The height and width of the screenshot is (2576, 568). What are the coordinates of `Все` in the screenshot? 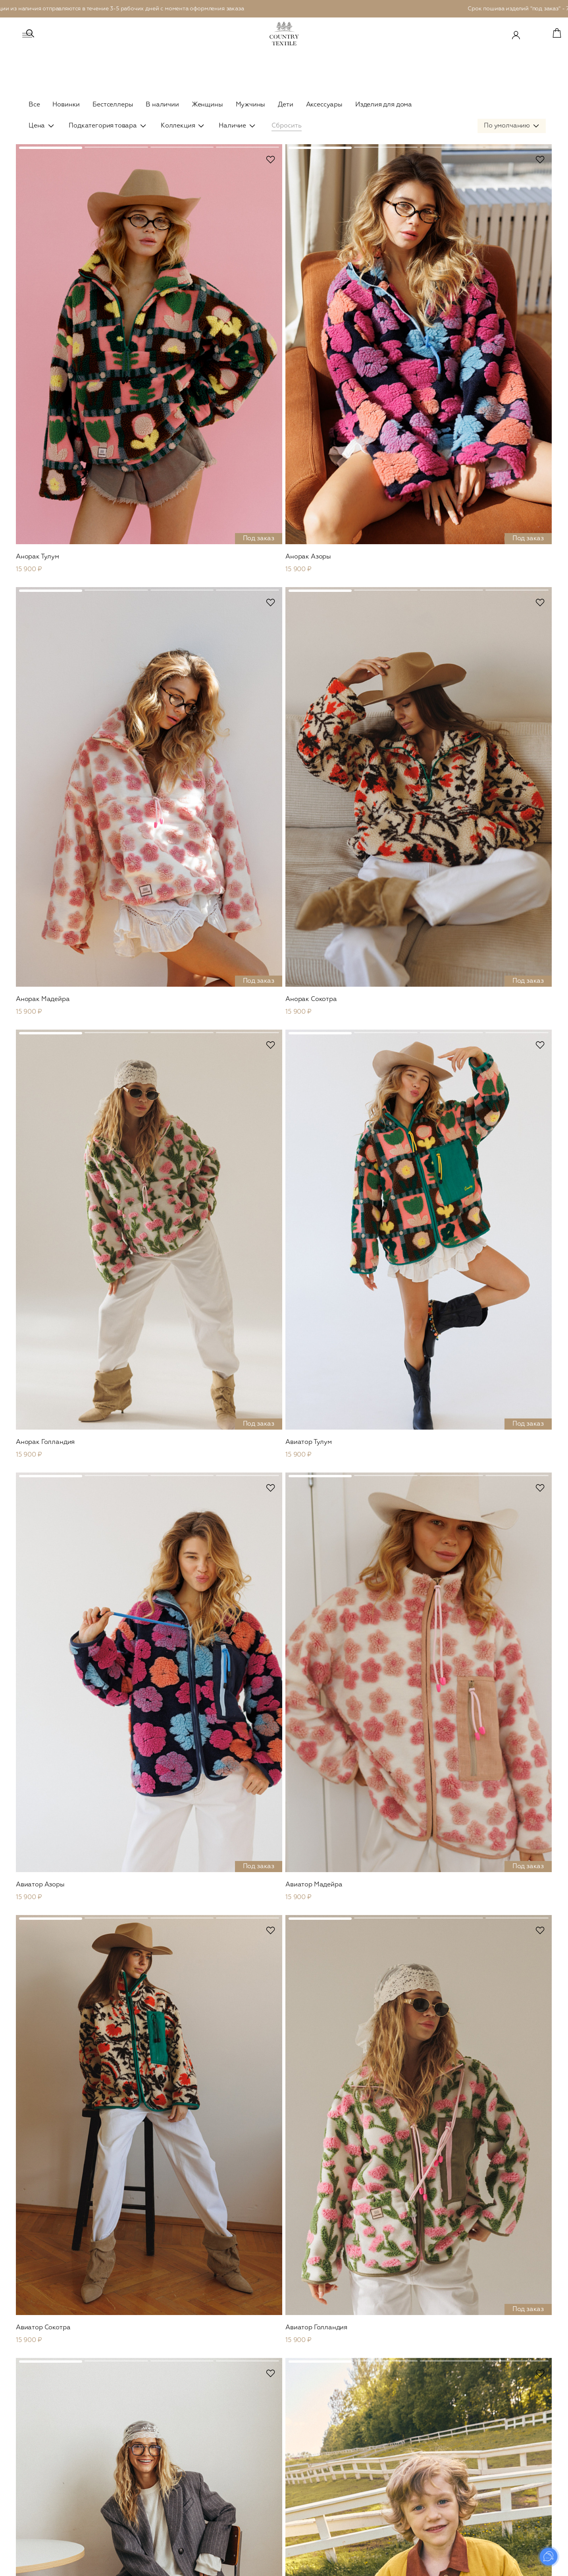 It's located at (34, 105).